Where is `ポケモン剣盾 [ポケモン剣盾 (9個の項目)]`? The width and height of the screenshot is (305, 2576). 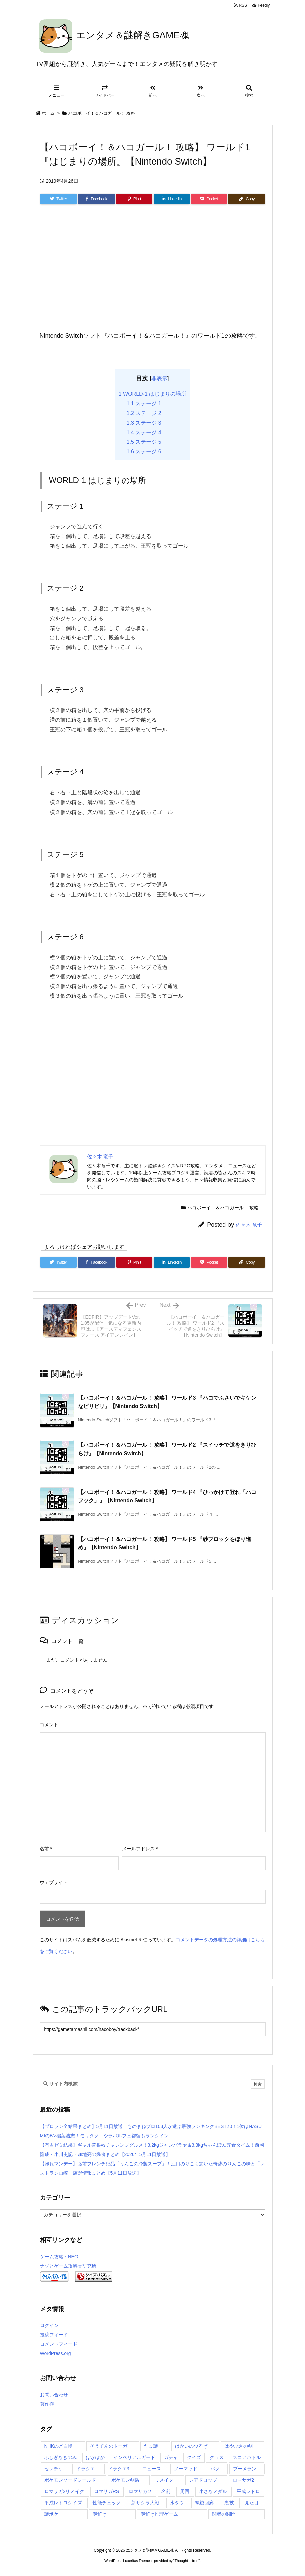
ポケモン剣盾 [ポケモン剣盾 (9個の項目)] is located at coordinates (125, 2480).